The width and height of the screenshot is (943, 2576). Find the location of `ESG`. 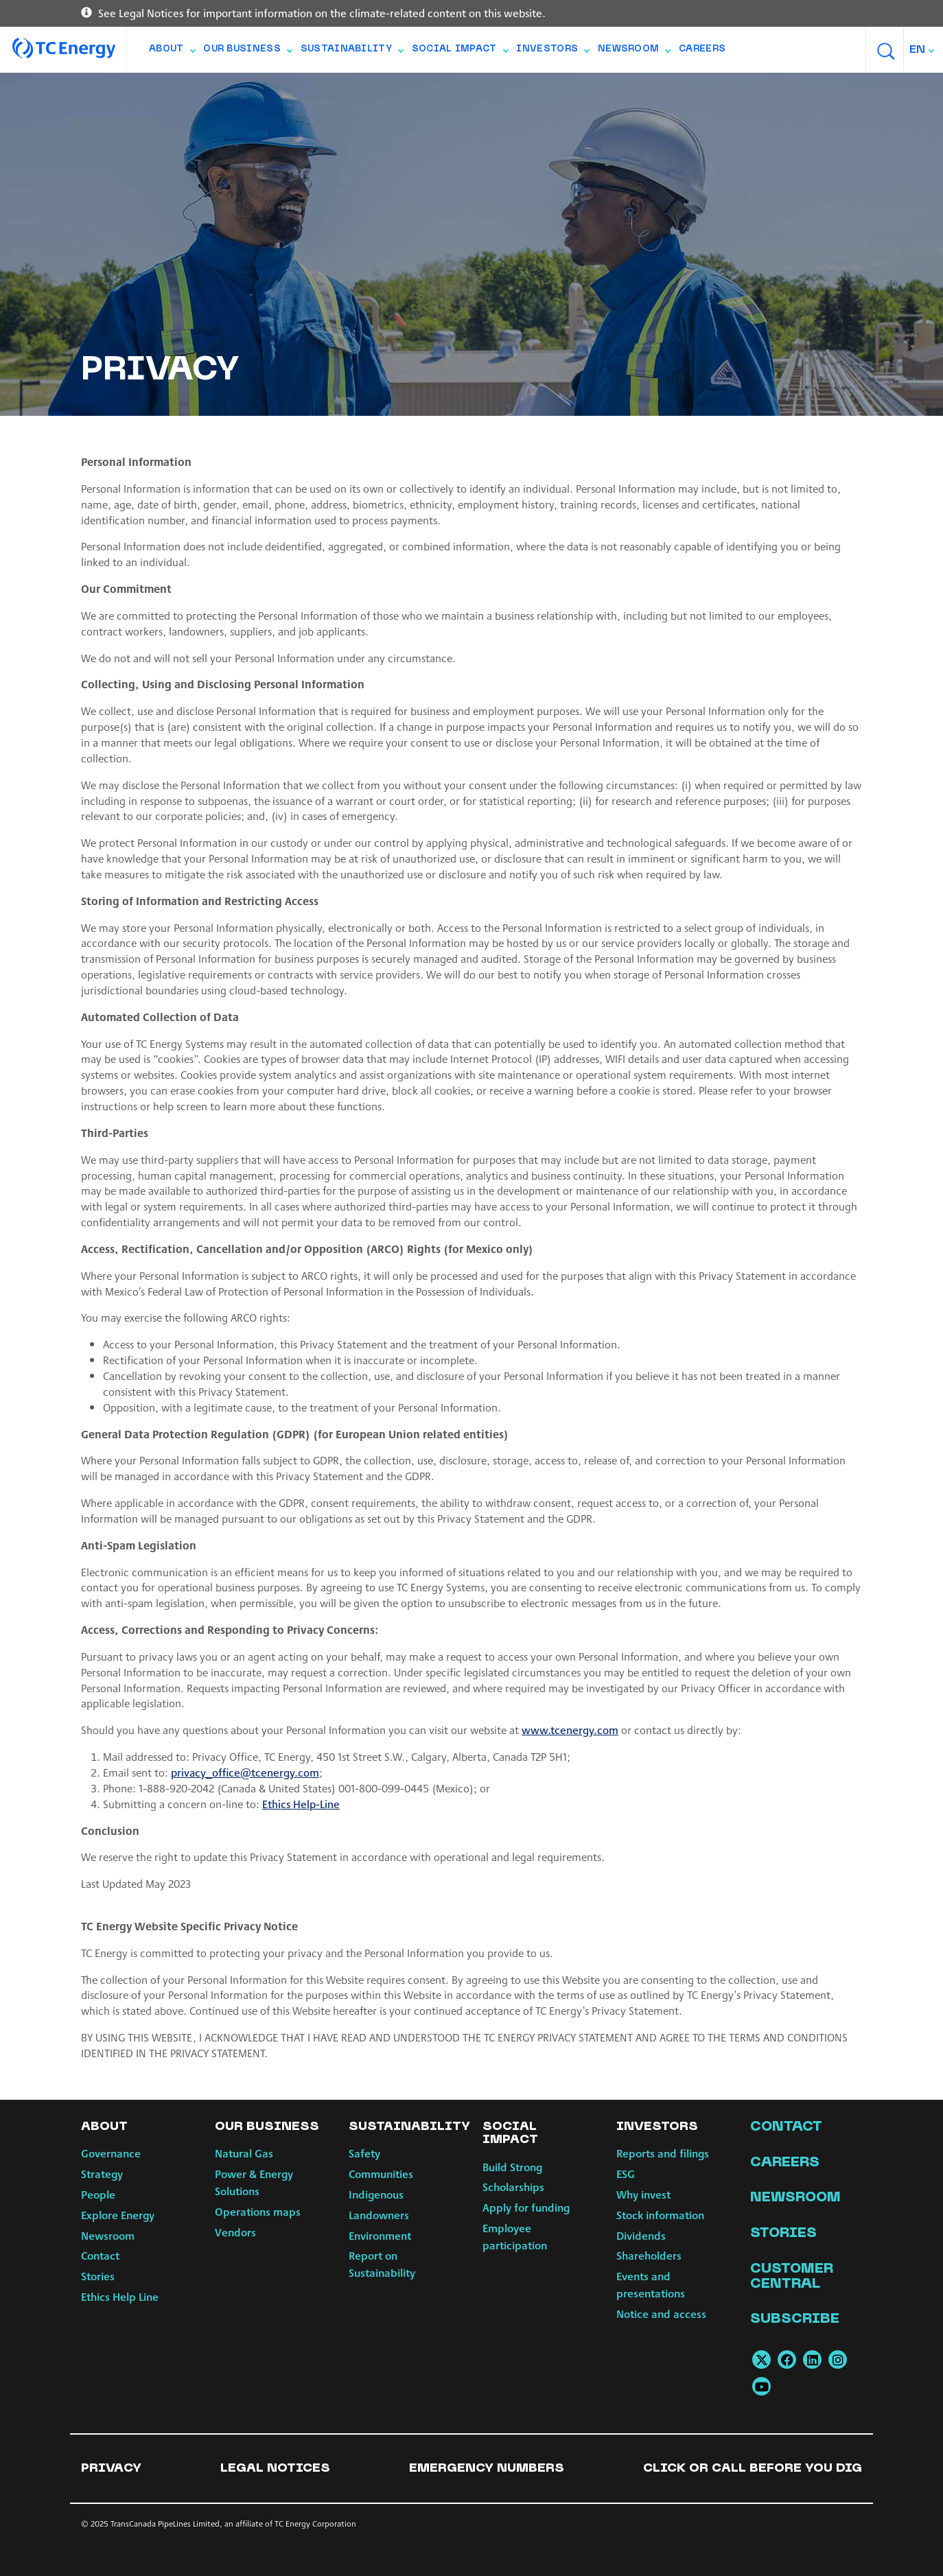

ESG is located at coordinates (625, 2173).